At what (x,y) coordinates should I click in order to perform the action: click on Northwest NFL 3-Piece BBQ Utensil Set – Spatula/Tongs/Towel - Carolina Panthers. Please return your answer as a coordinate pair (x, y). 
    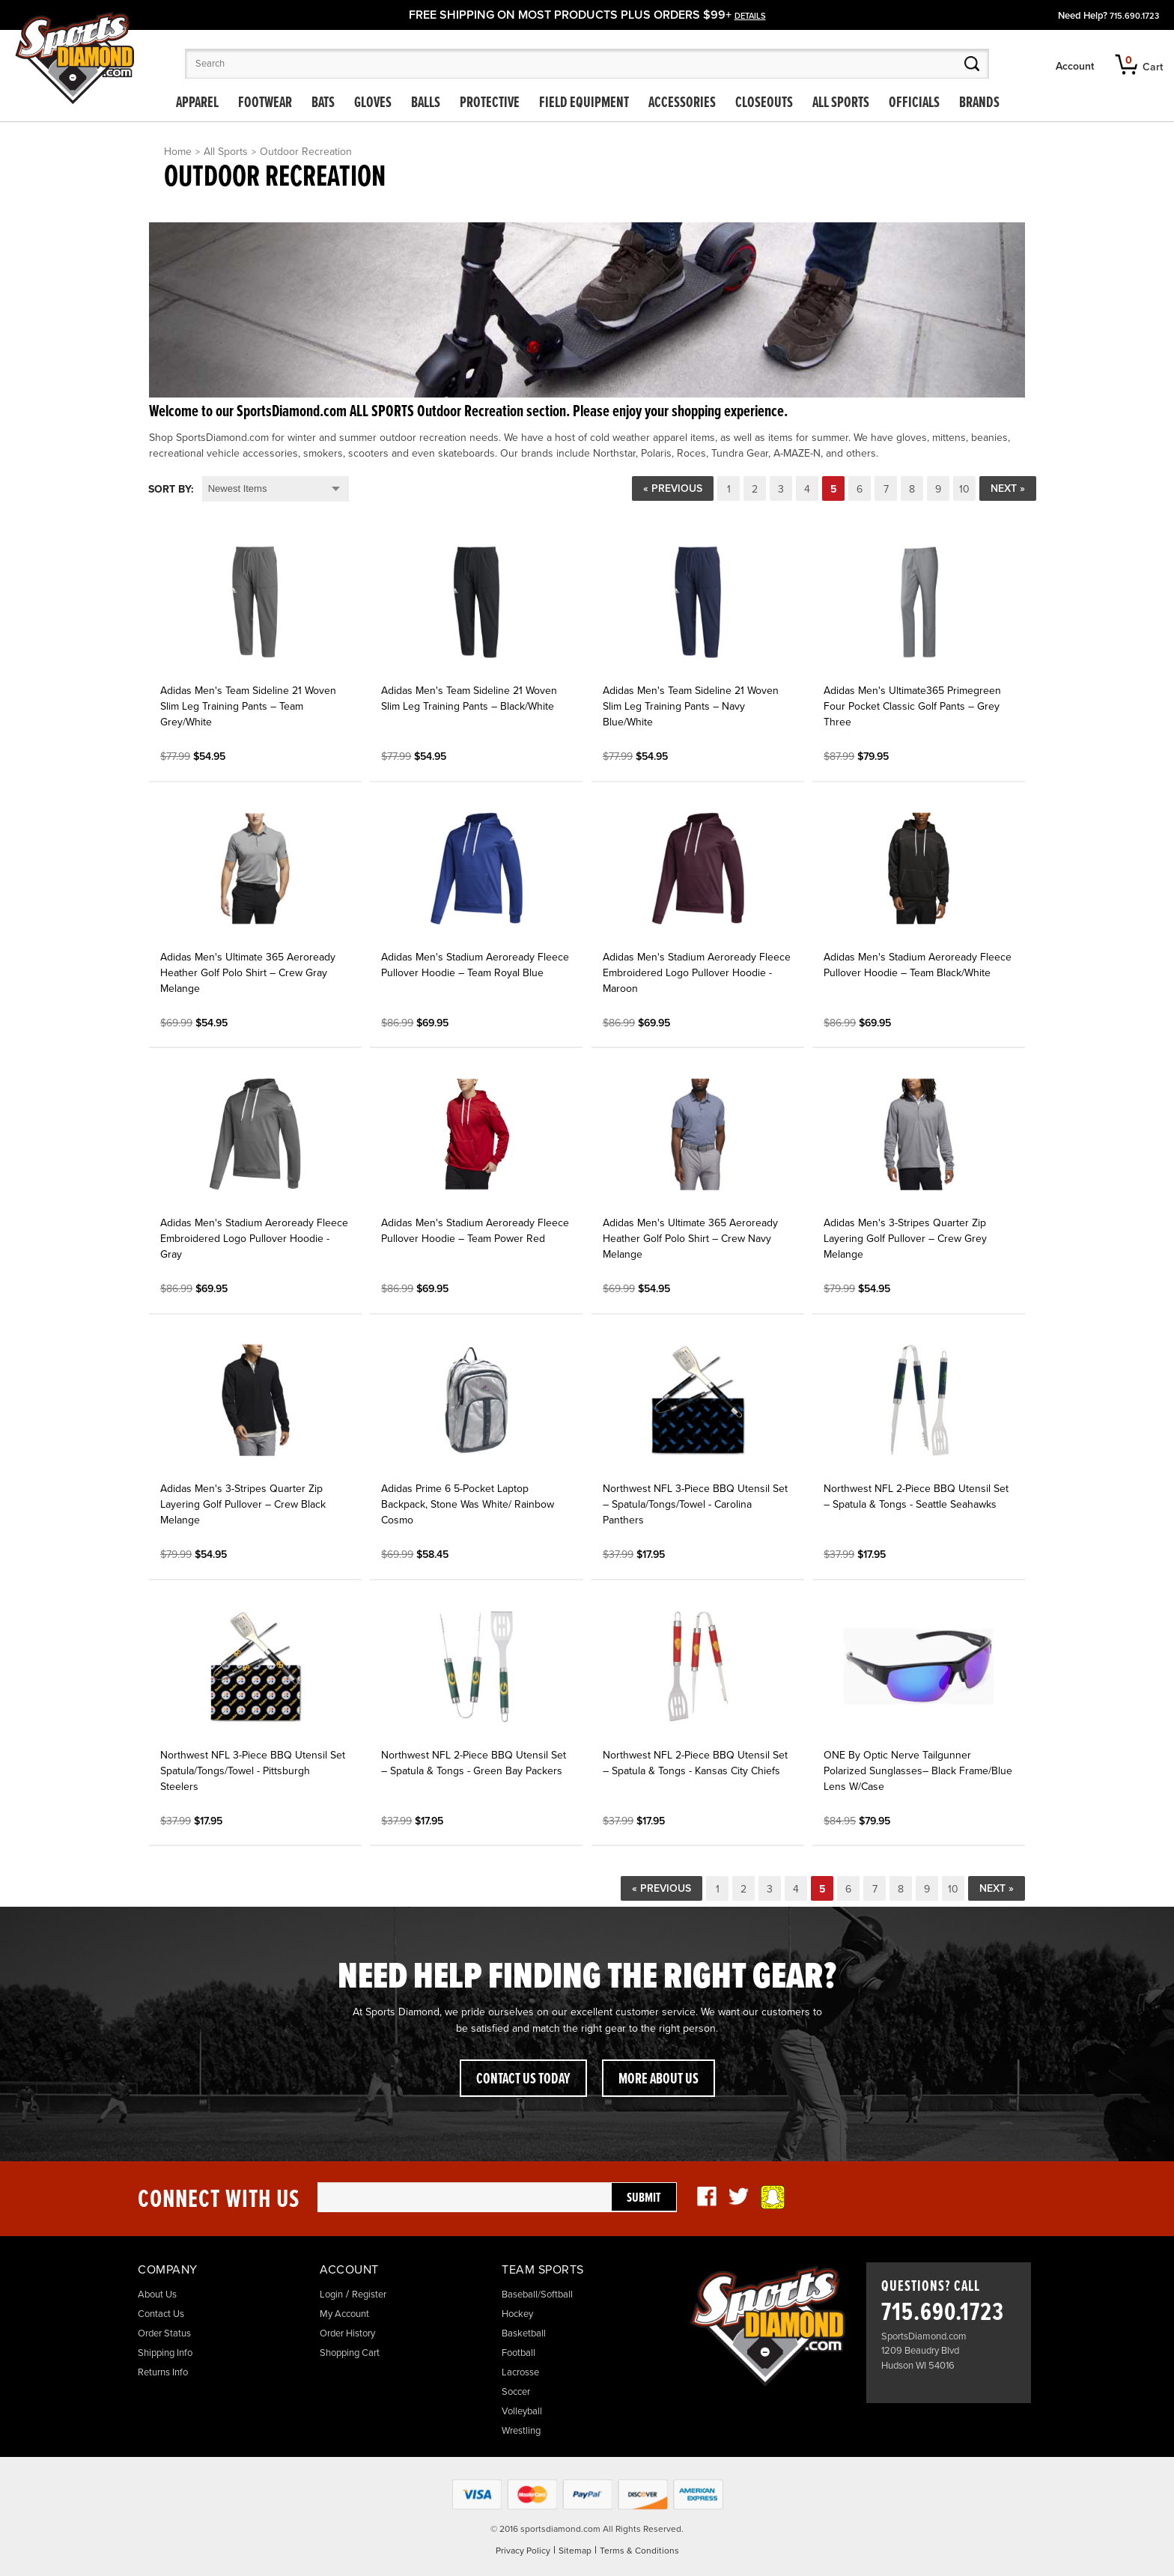
    Looking at the image, I should click on (695, 1504).